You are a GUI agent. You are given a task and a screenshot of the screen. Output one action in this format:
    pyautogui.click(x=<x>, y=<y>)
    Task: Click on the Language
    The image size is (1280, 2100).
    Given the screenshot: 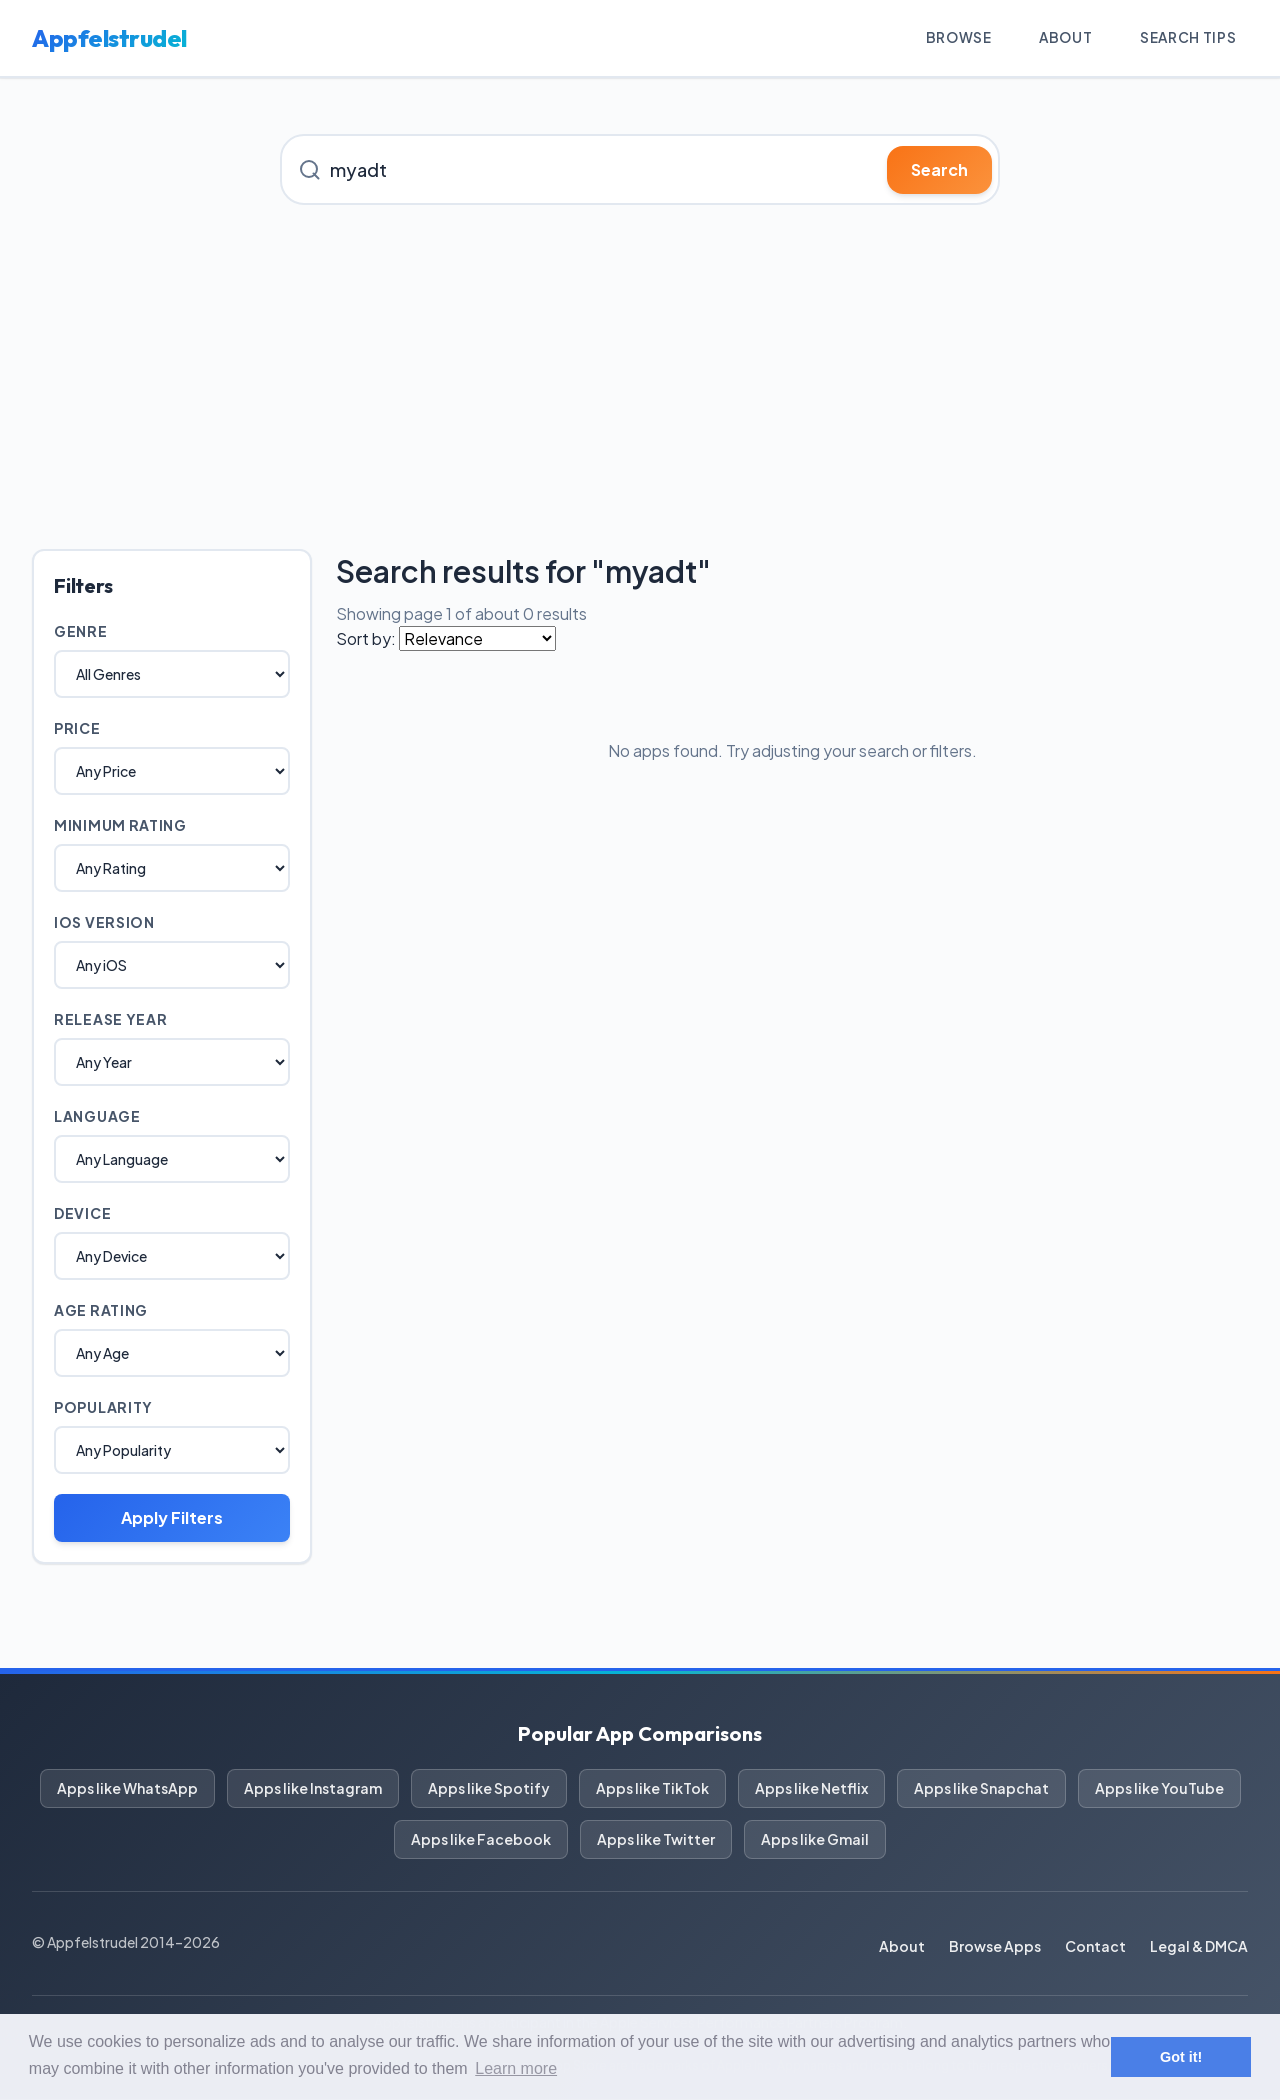 What is the action you would take?
    pyautogui.click(x=97, y=1117)
    